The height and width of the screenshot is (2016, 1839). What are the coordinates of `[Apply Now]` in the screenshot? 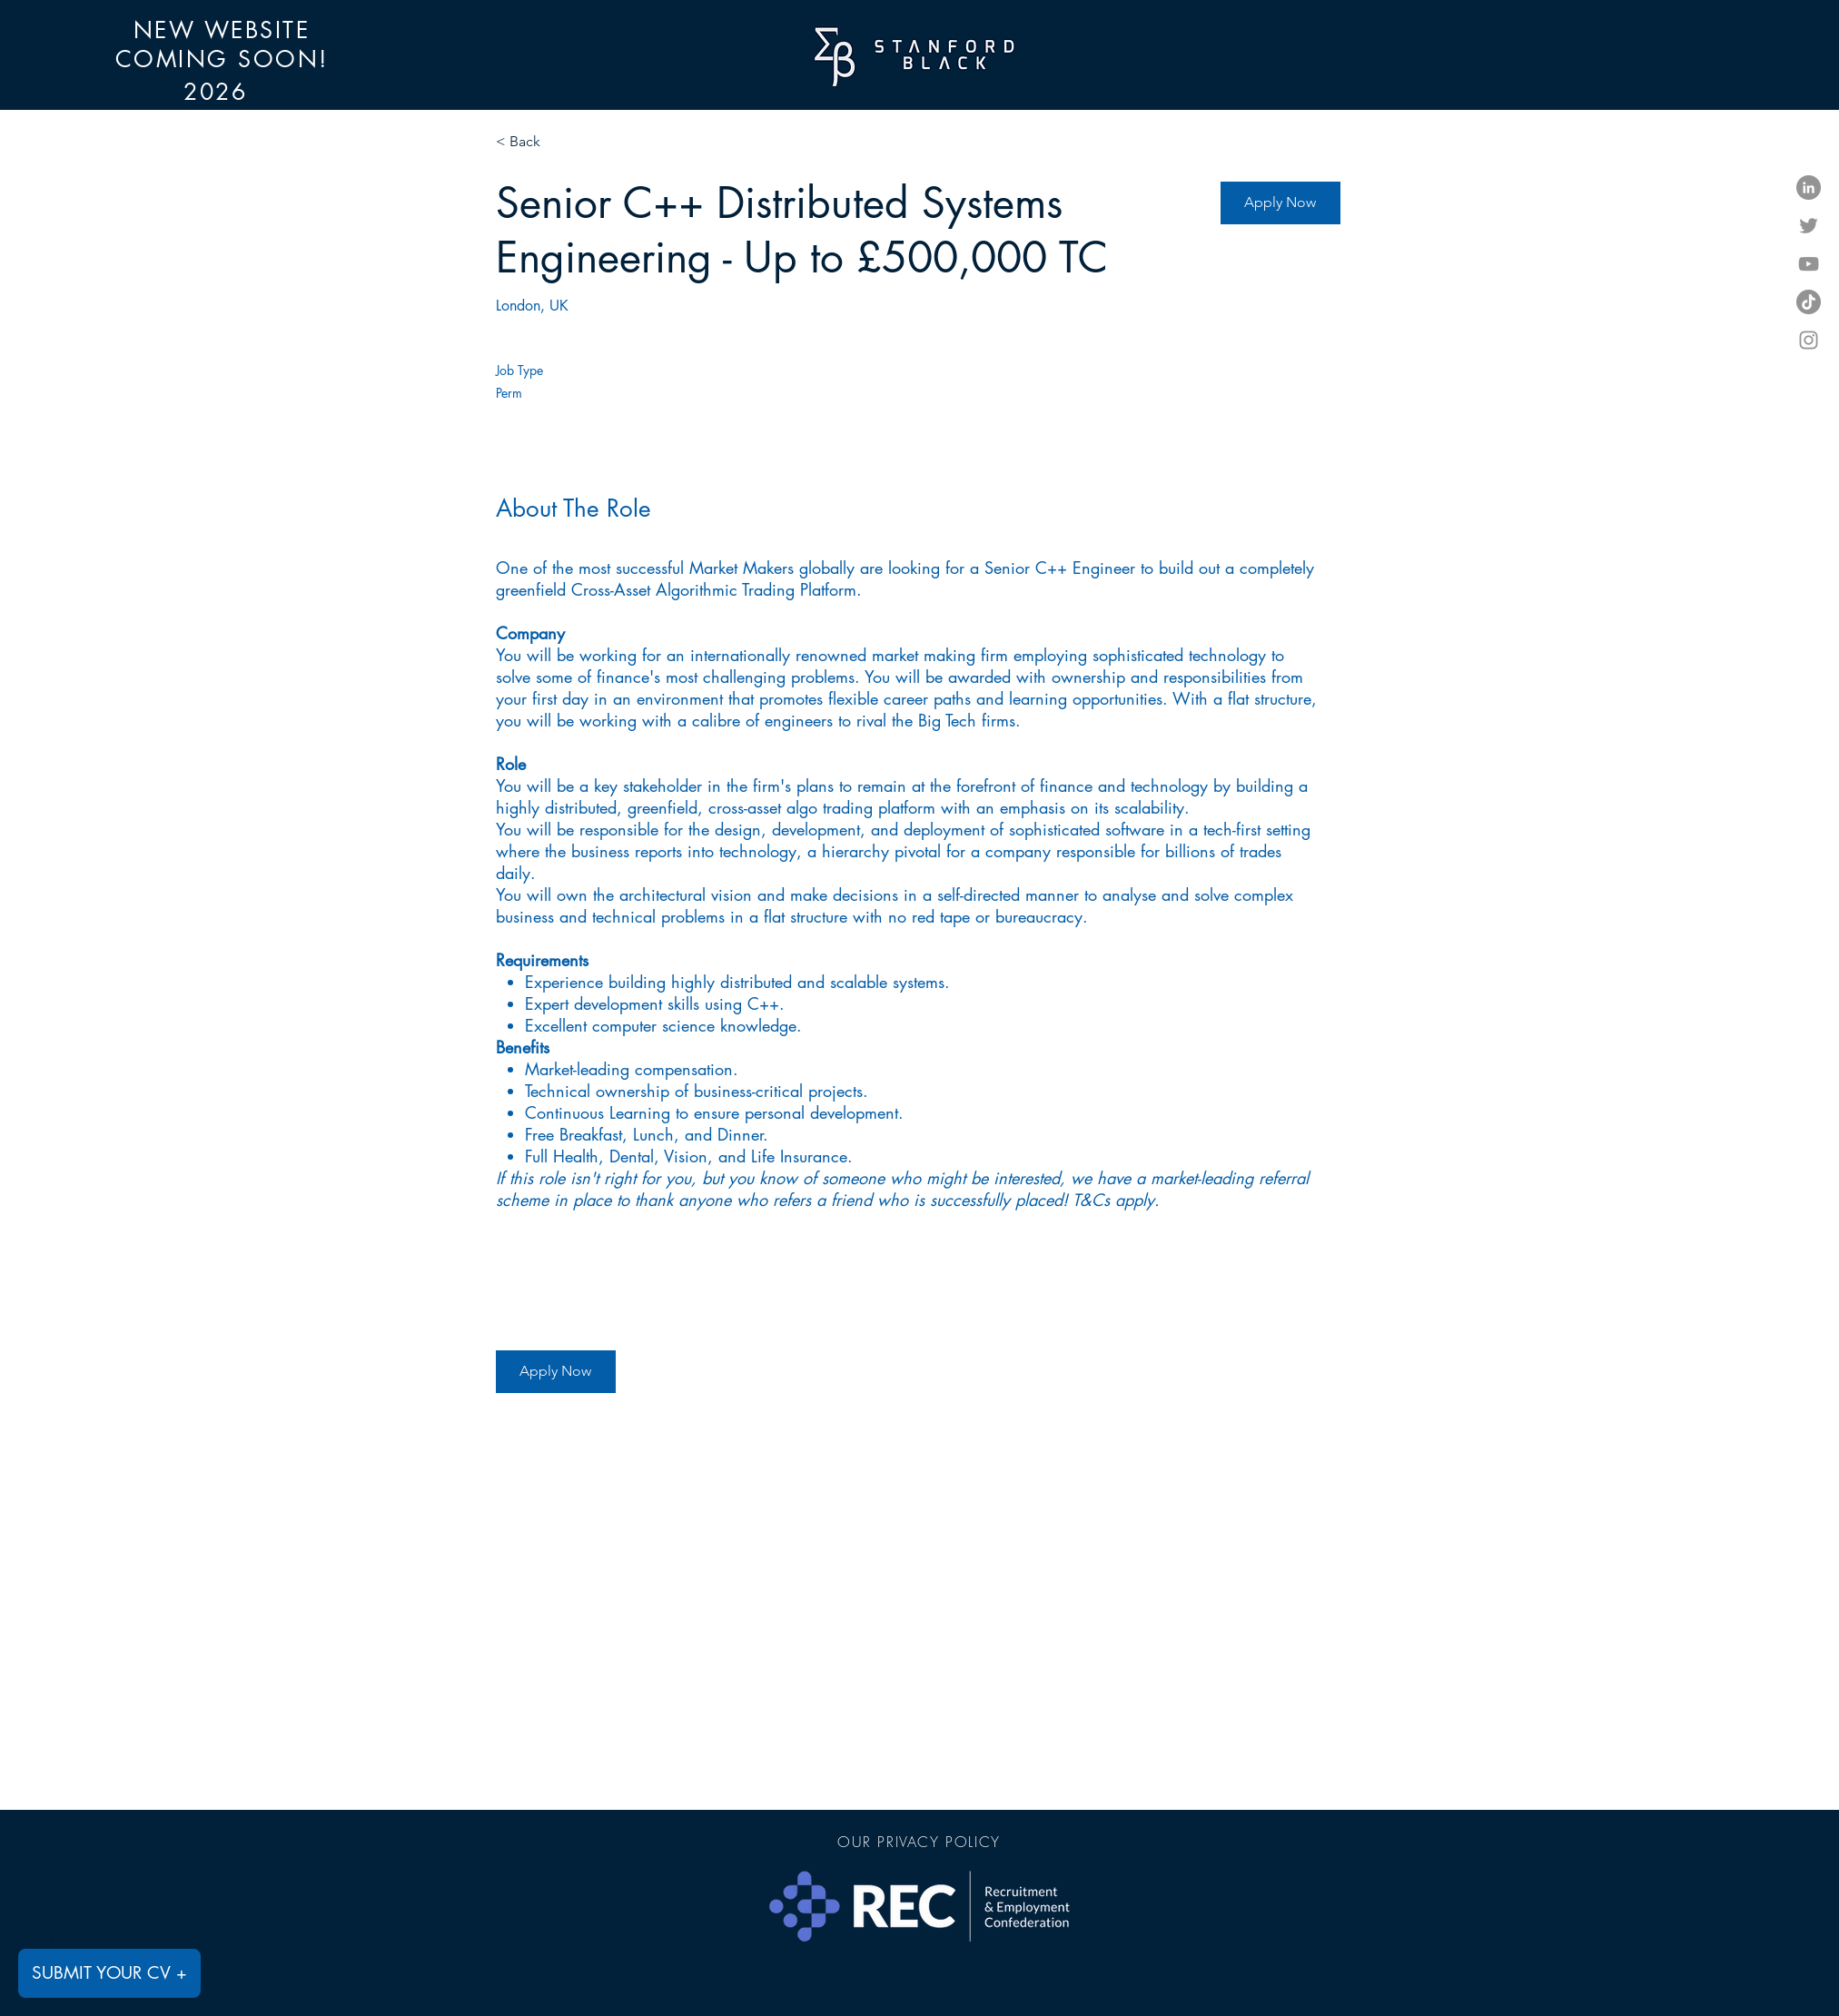 It's located at (1280, 203).